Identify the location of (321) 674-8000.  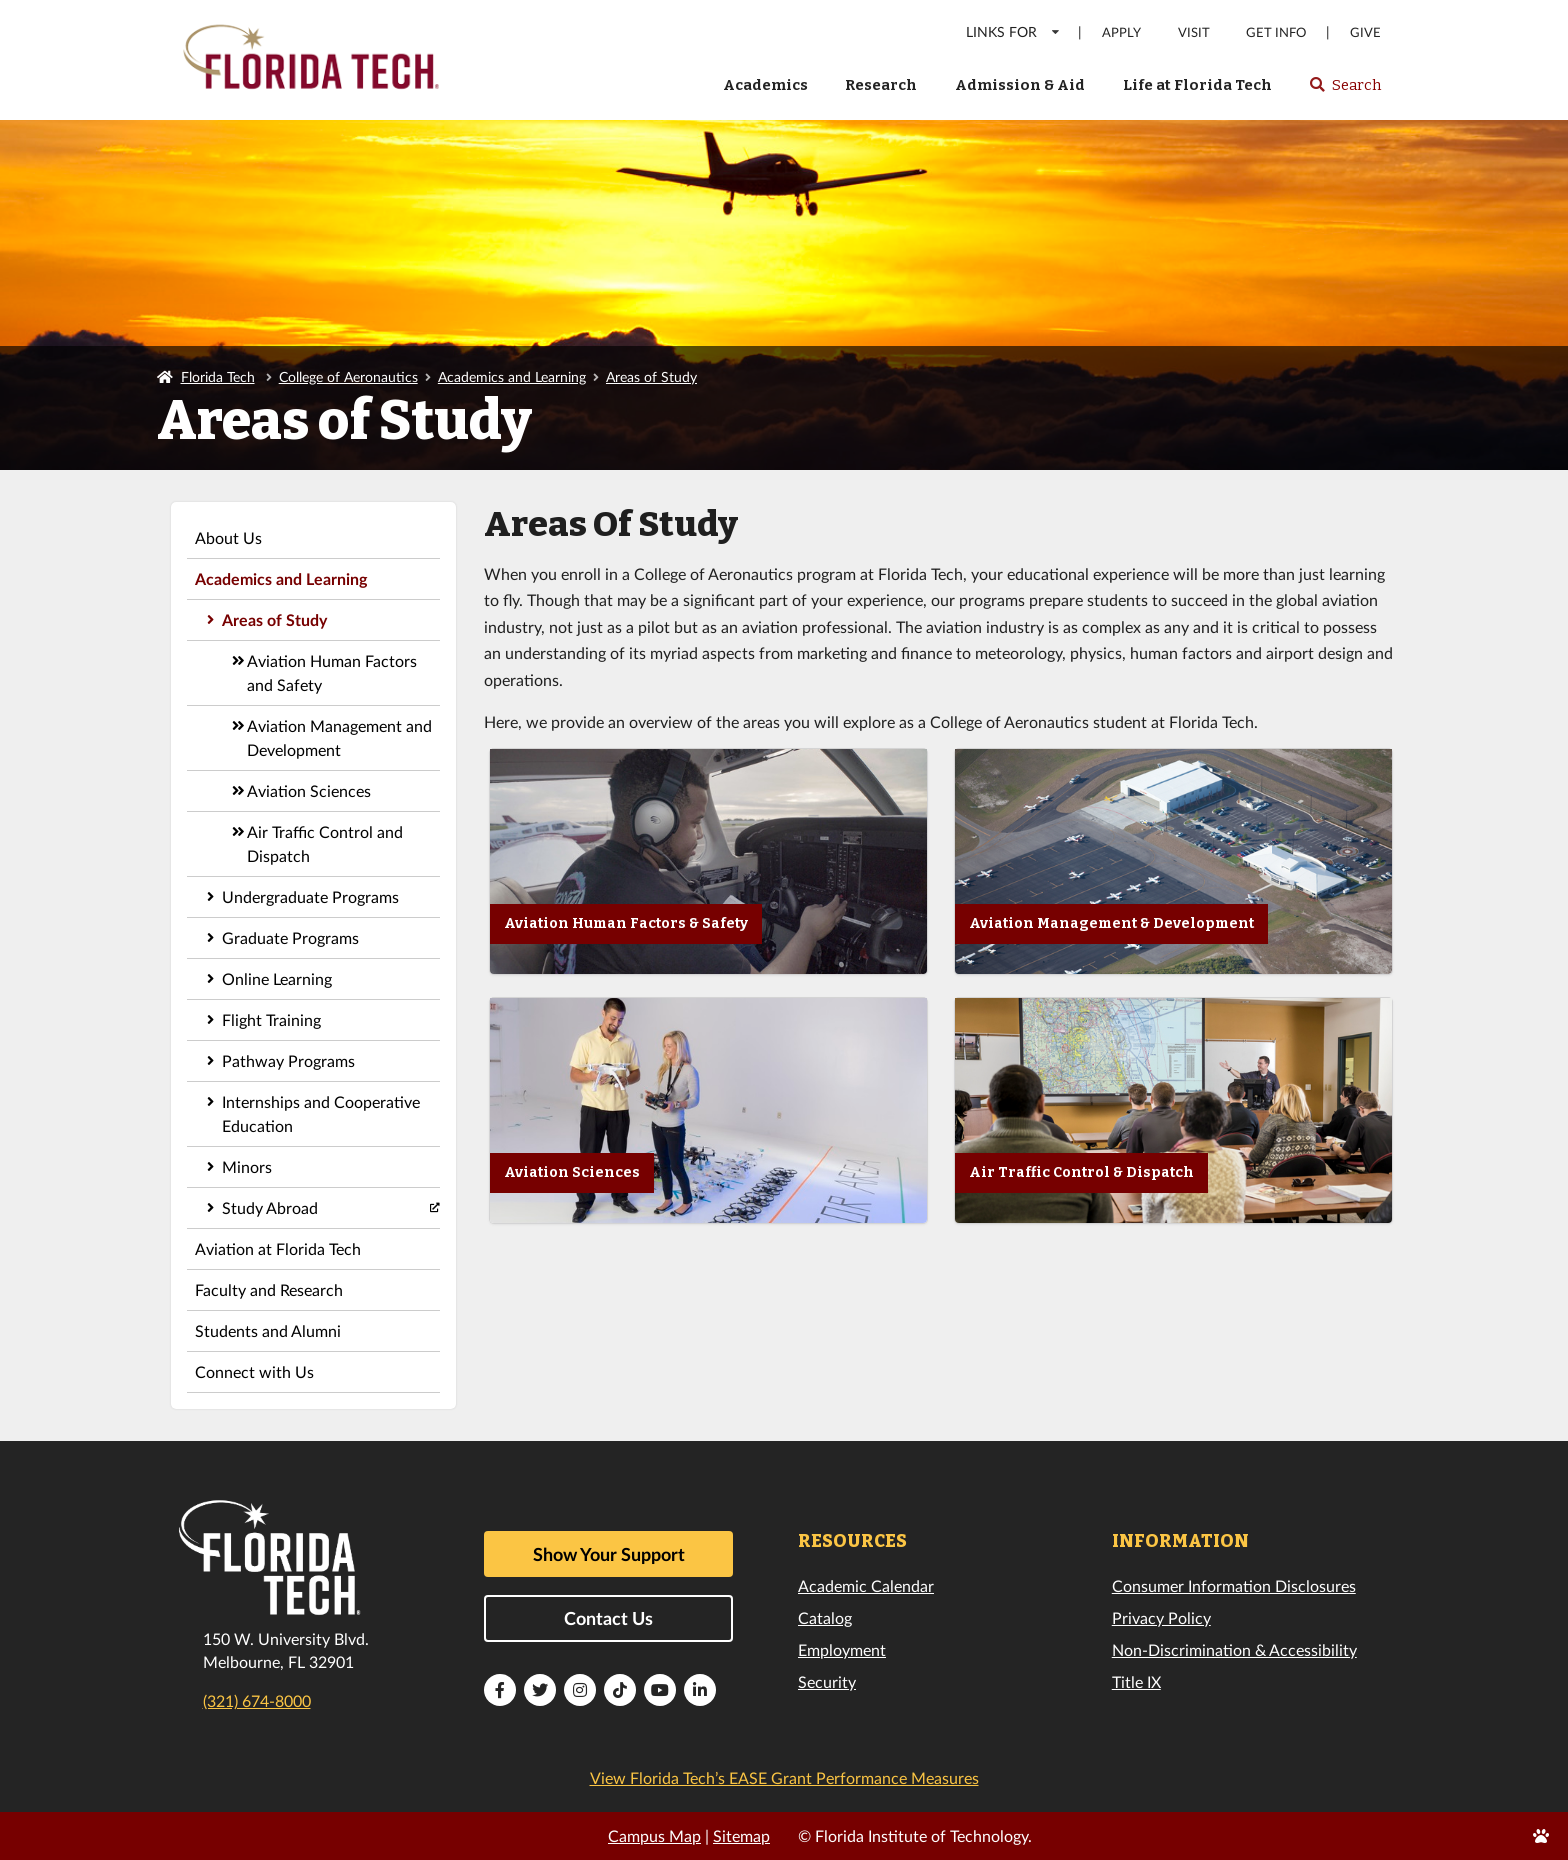
(257, 1700).